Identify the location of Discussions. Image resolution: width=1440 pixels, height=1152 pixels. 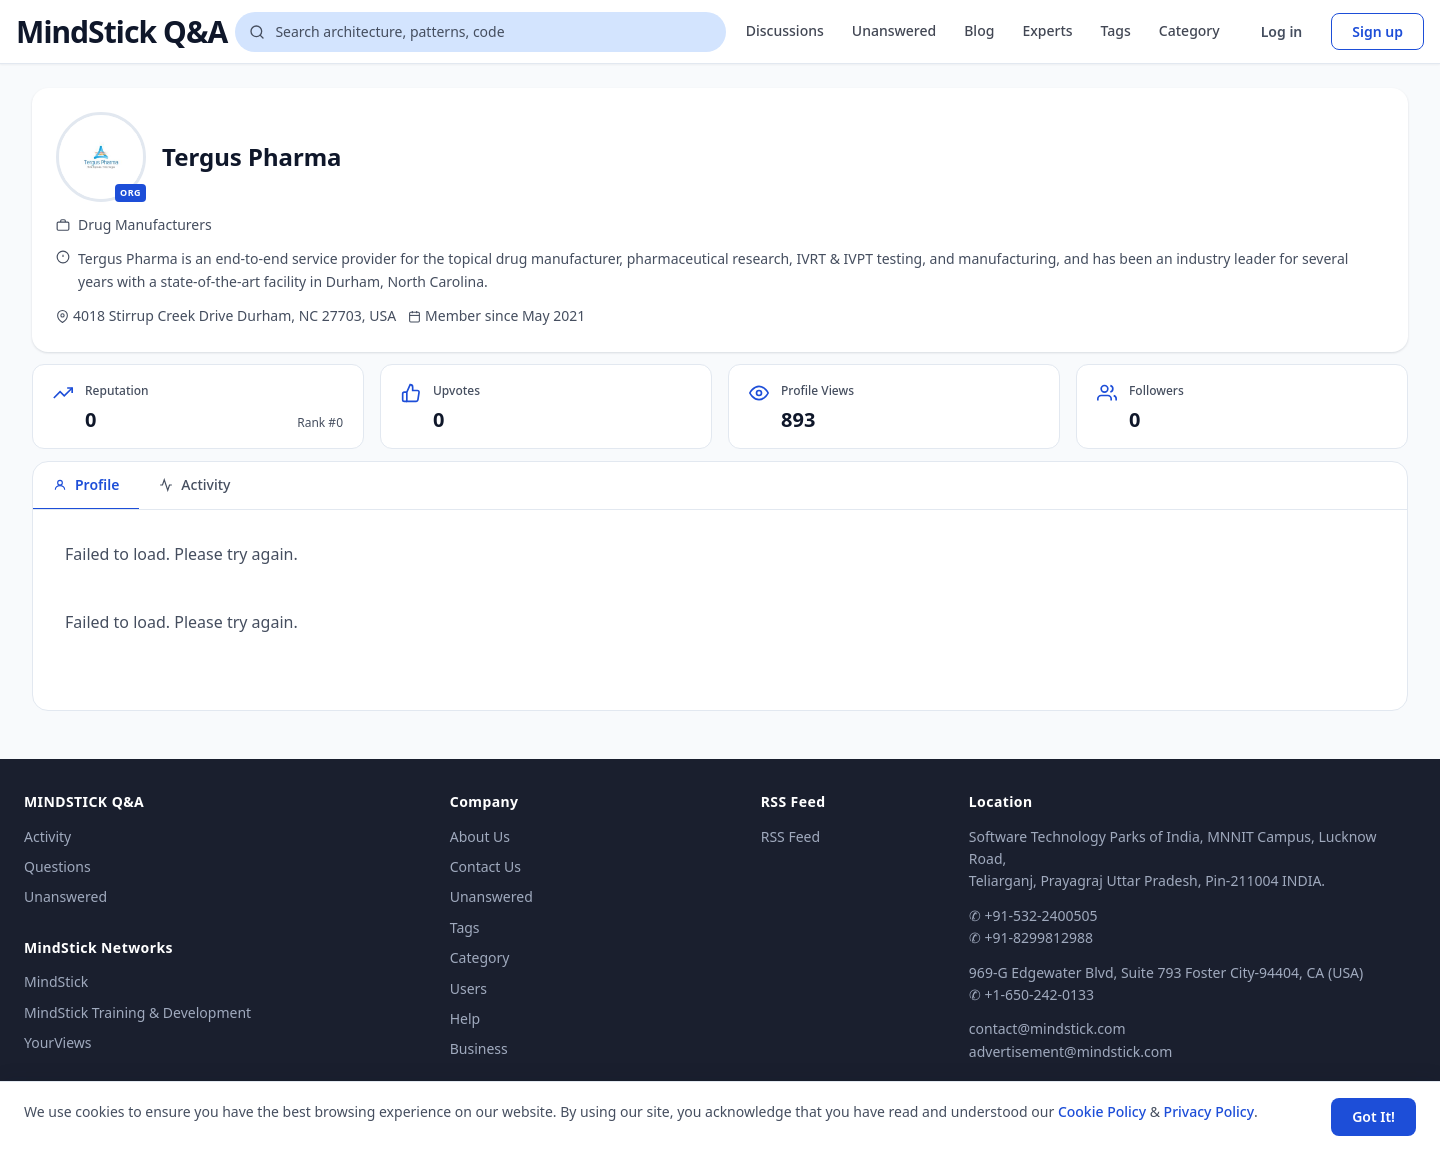
(785, 30).